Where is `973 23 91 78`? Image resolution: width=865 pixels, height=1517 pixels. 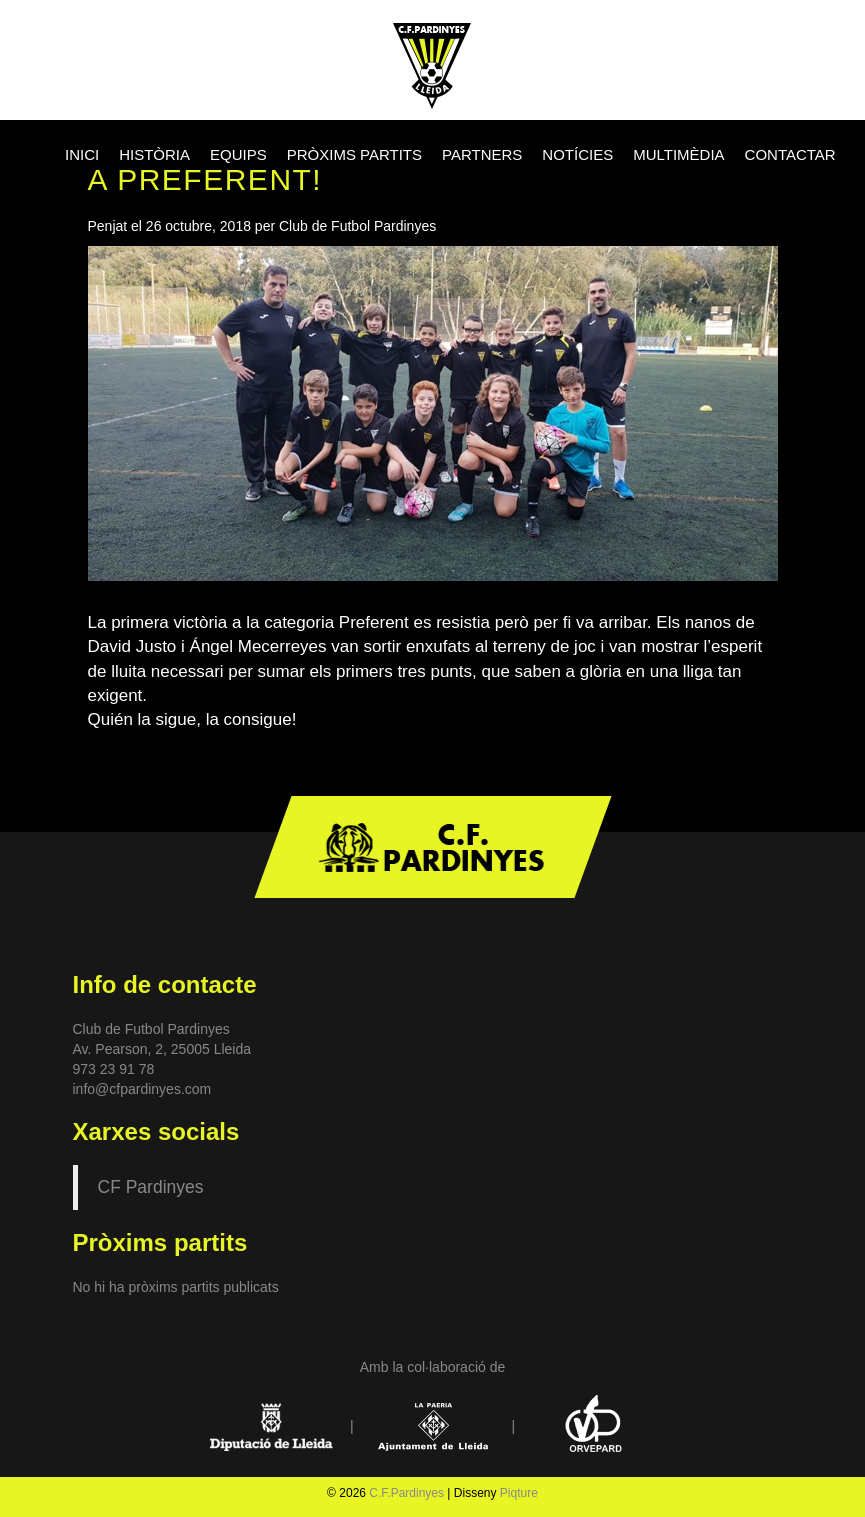 973 23 91 78 is located at coordinates (114, 1069).